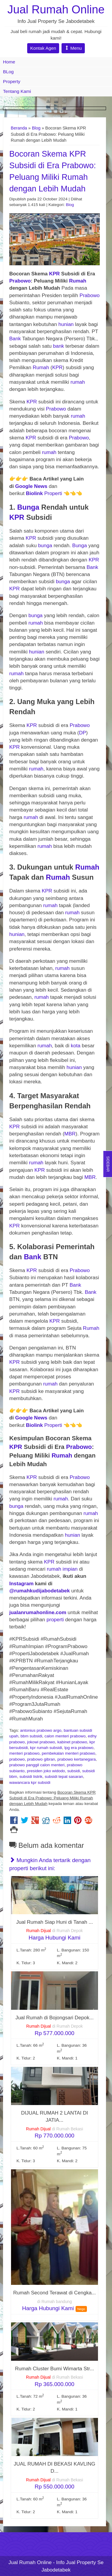 The image size is (112, 2576). Describe the element at coordinates (31, 486) in the screenshot. I see `Google News` at that location.